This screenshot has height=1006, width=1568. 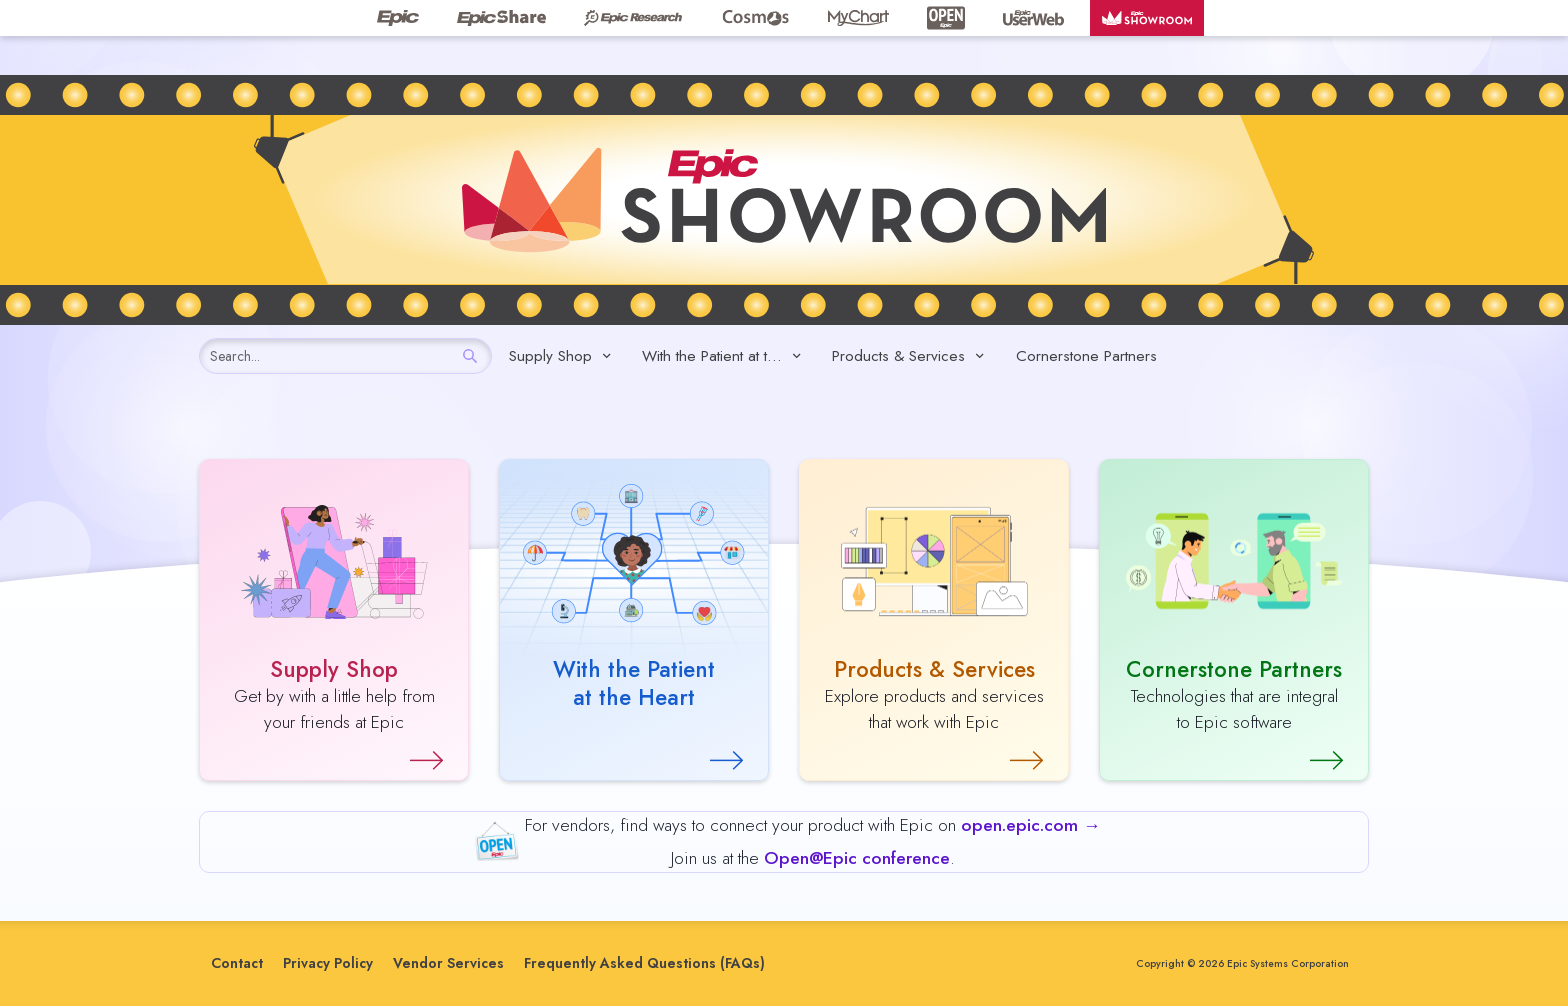 What do you see at coordinates (857, 858) in the screenshot?
I see `Open@Epic conference` at bounding box center [857, 858].